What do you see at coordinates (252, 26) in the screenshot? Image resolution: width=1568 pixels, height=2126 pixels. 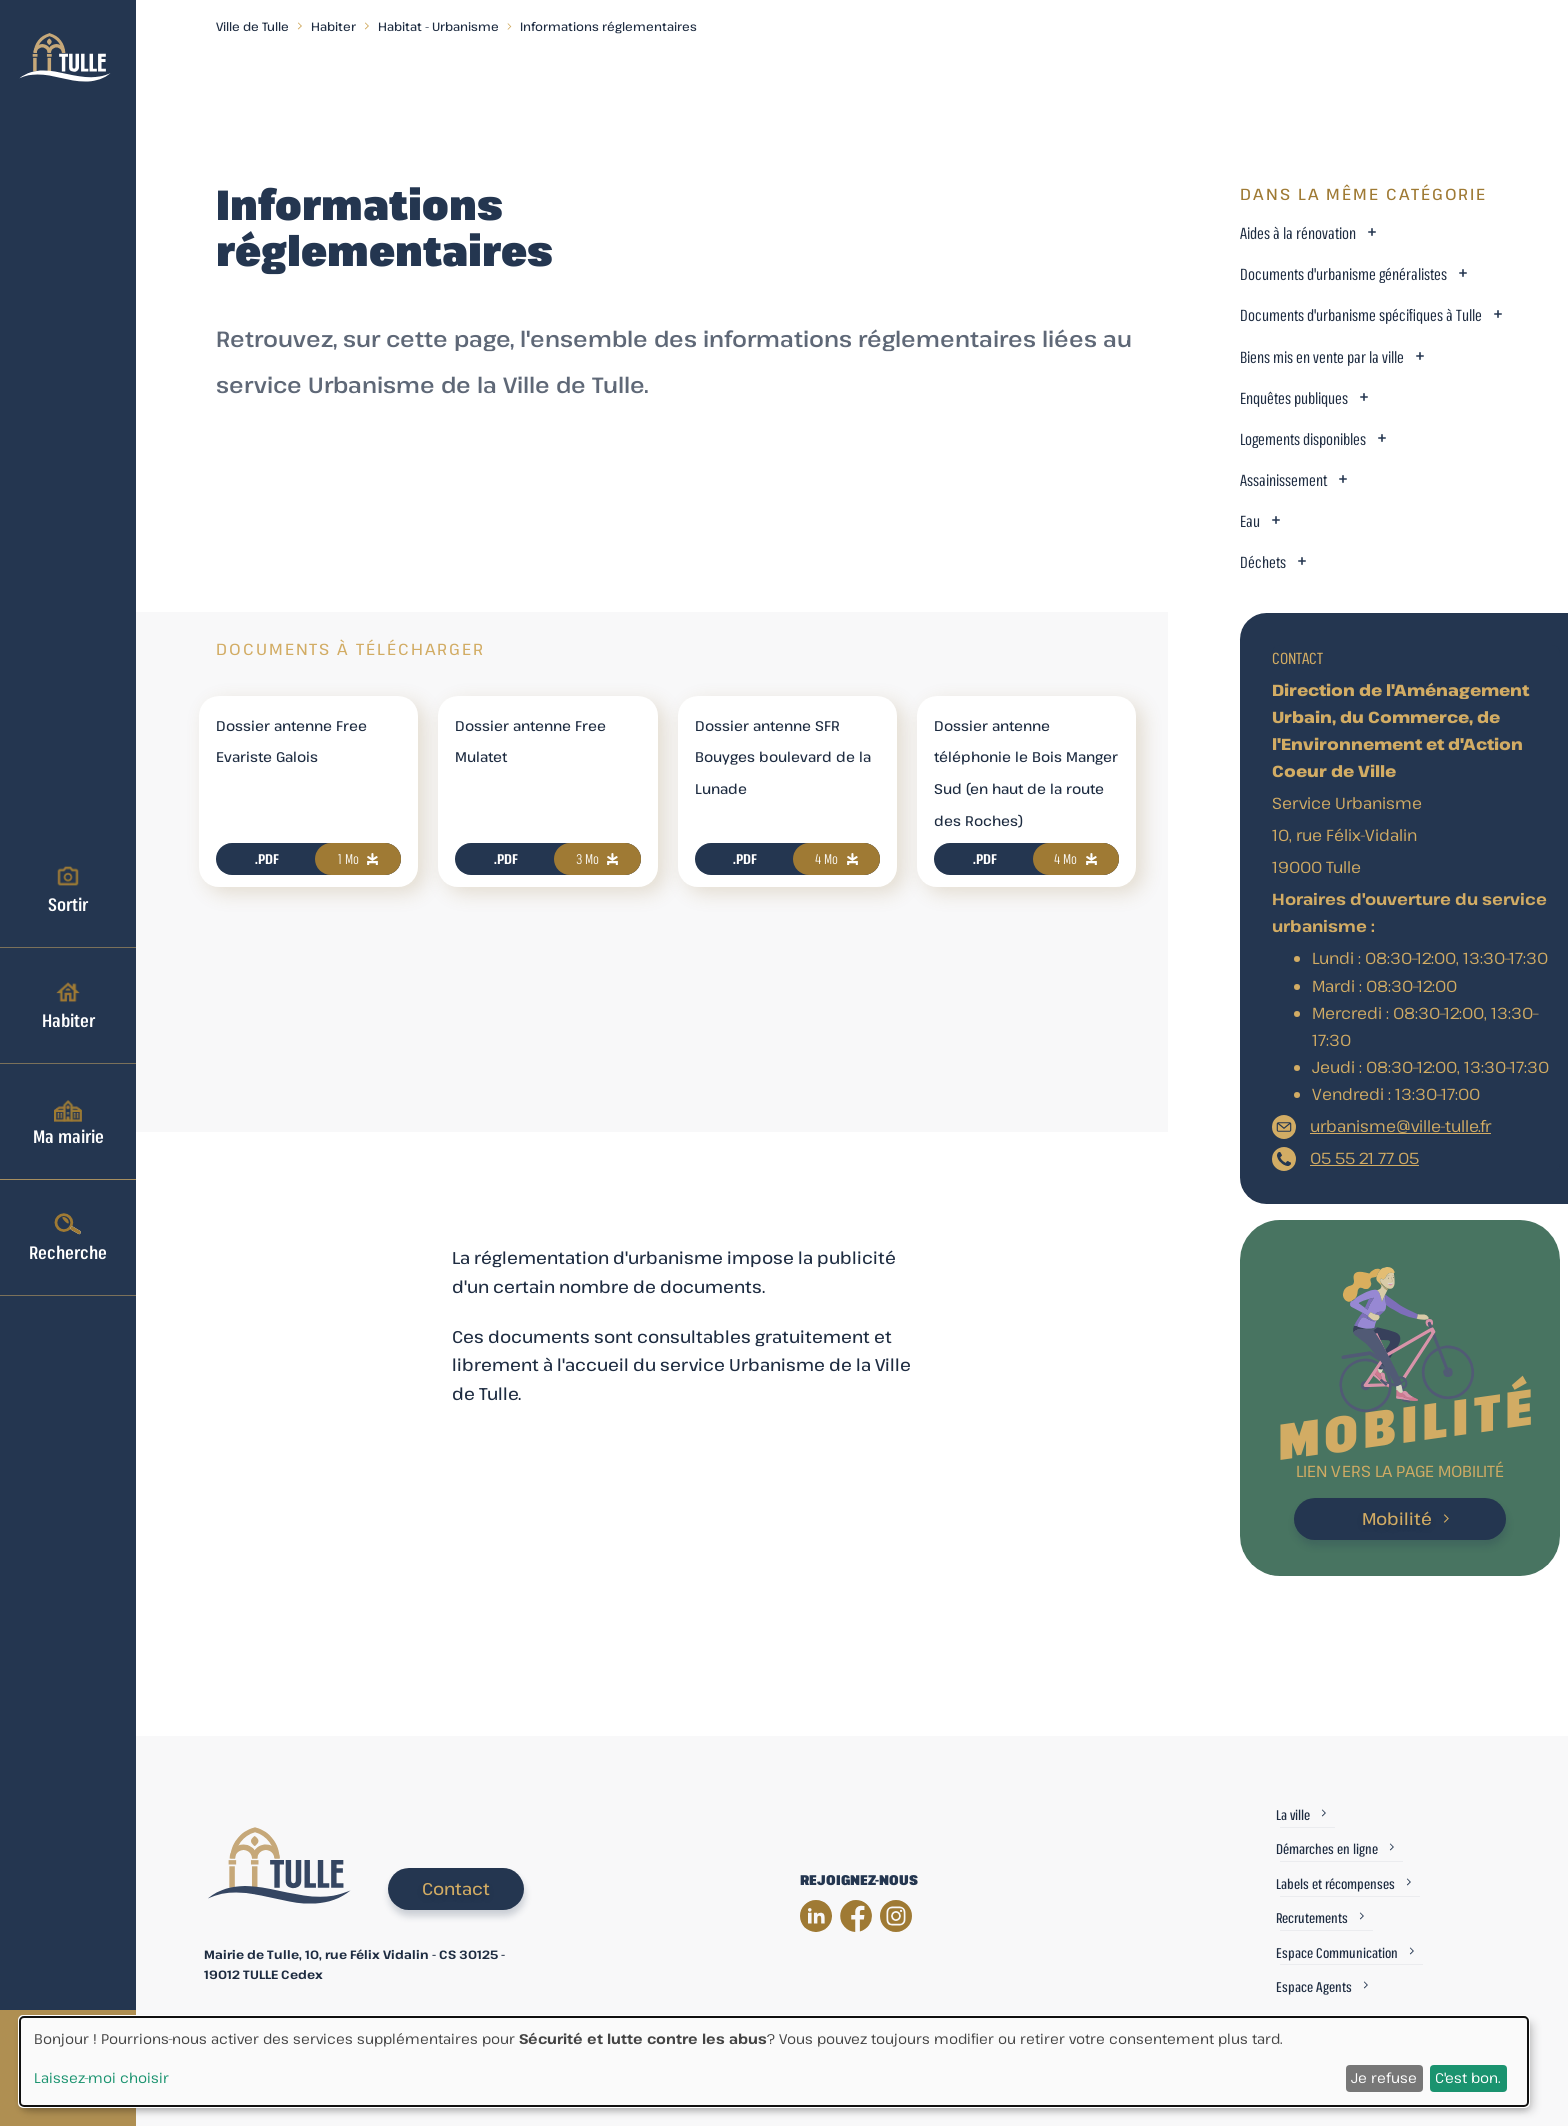 I see `Ville de Tulle` at bounding box center [252, 26].